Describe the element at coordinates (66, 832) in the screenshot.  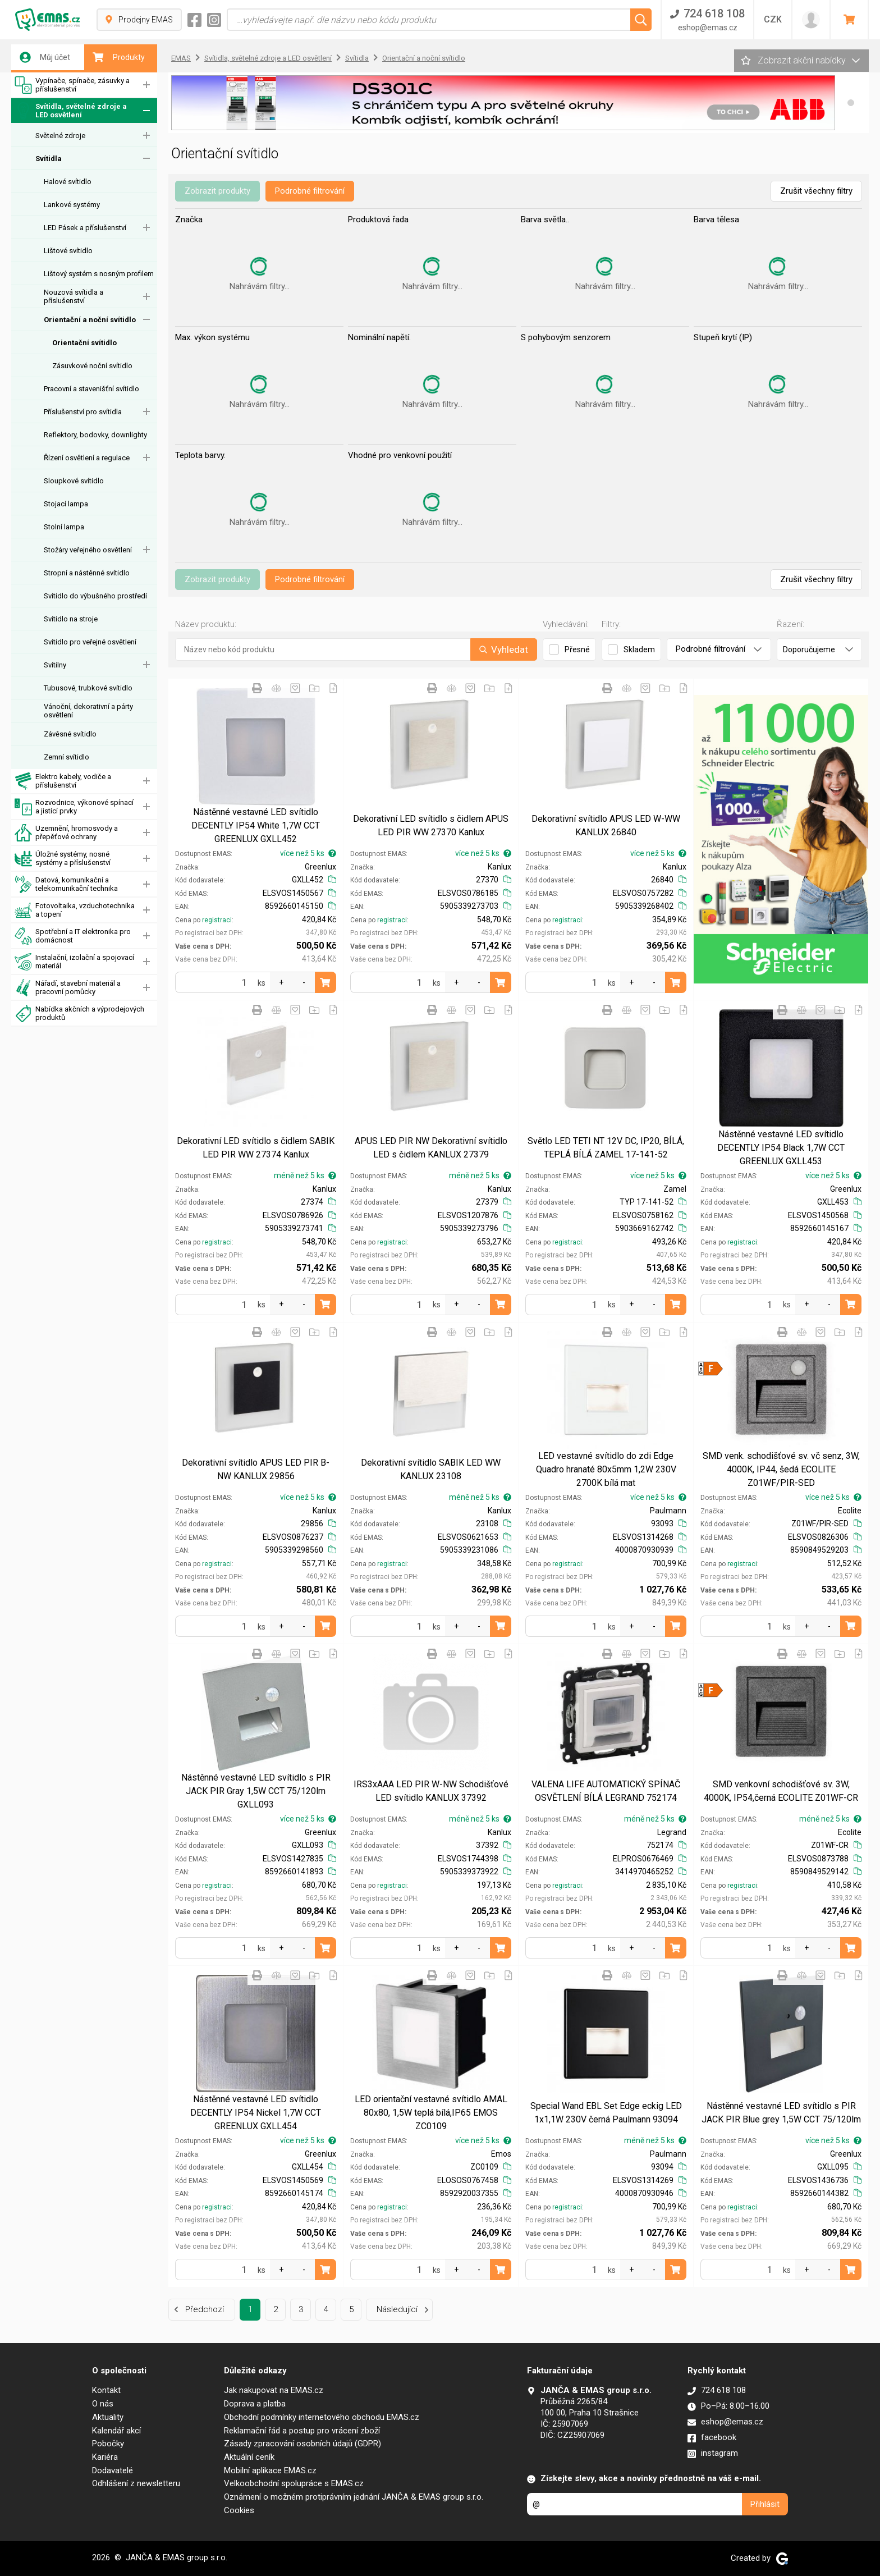
I see `Uzemnění, hromosvody a přepěťové ochrany` at that location.